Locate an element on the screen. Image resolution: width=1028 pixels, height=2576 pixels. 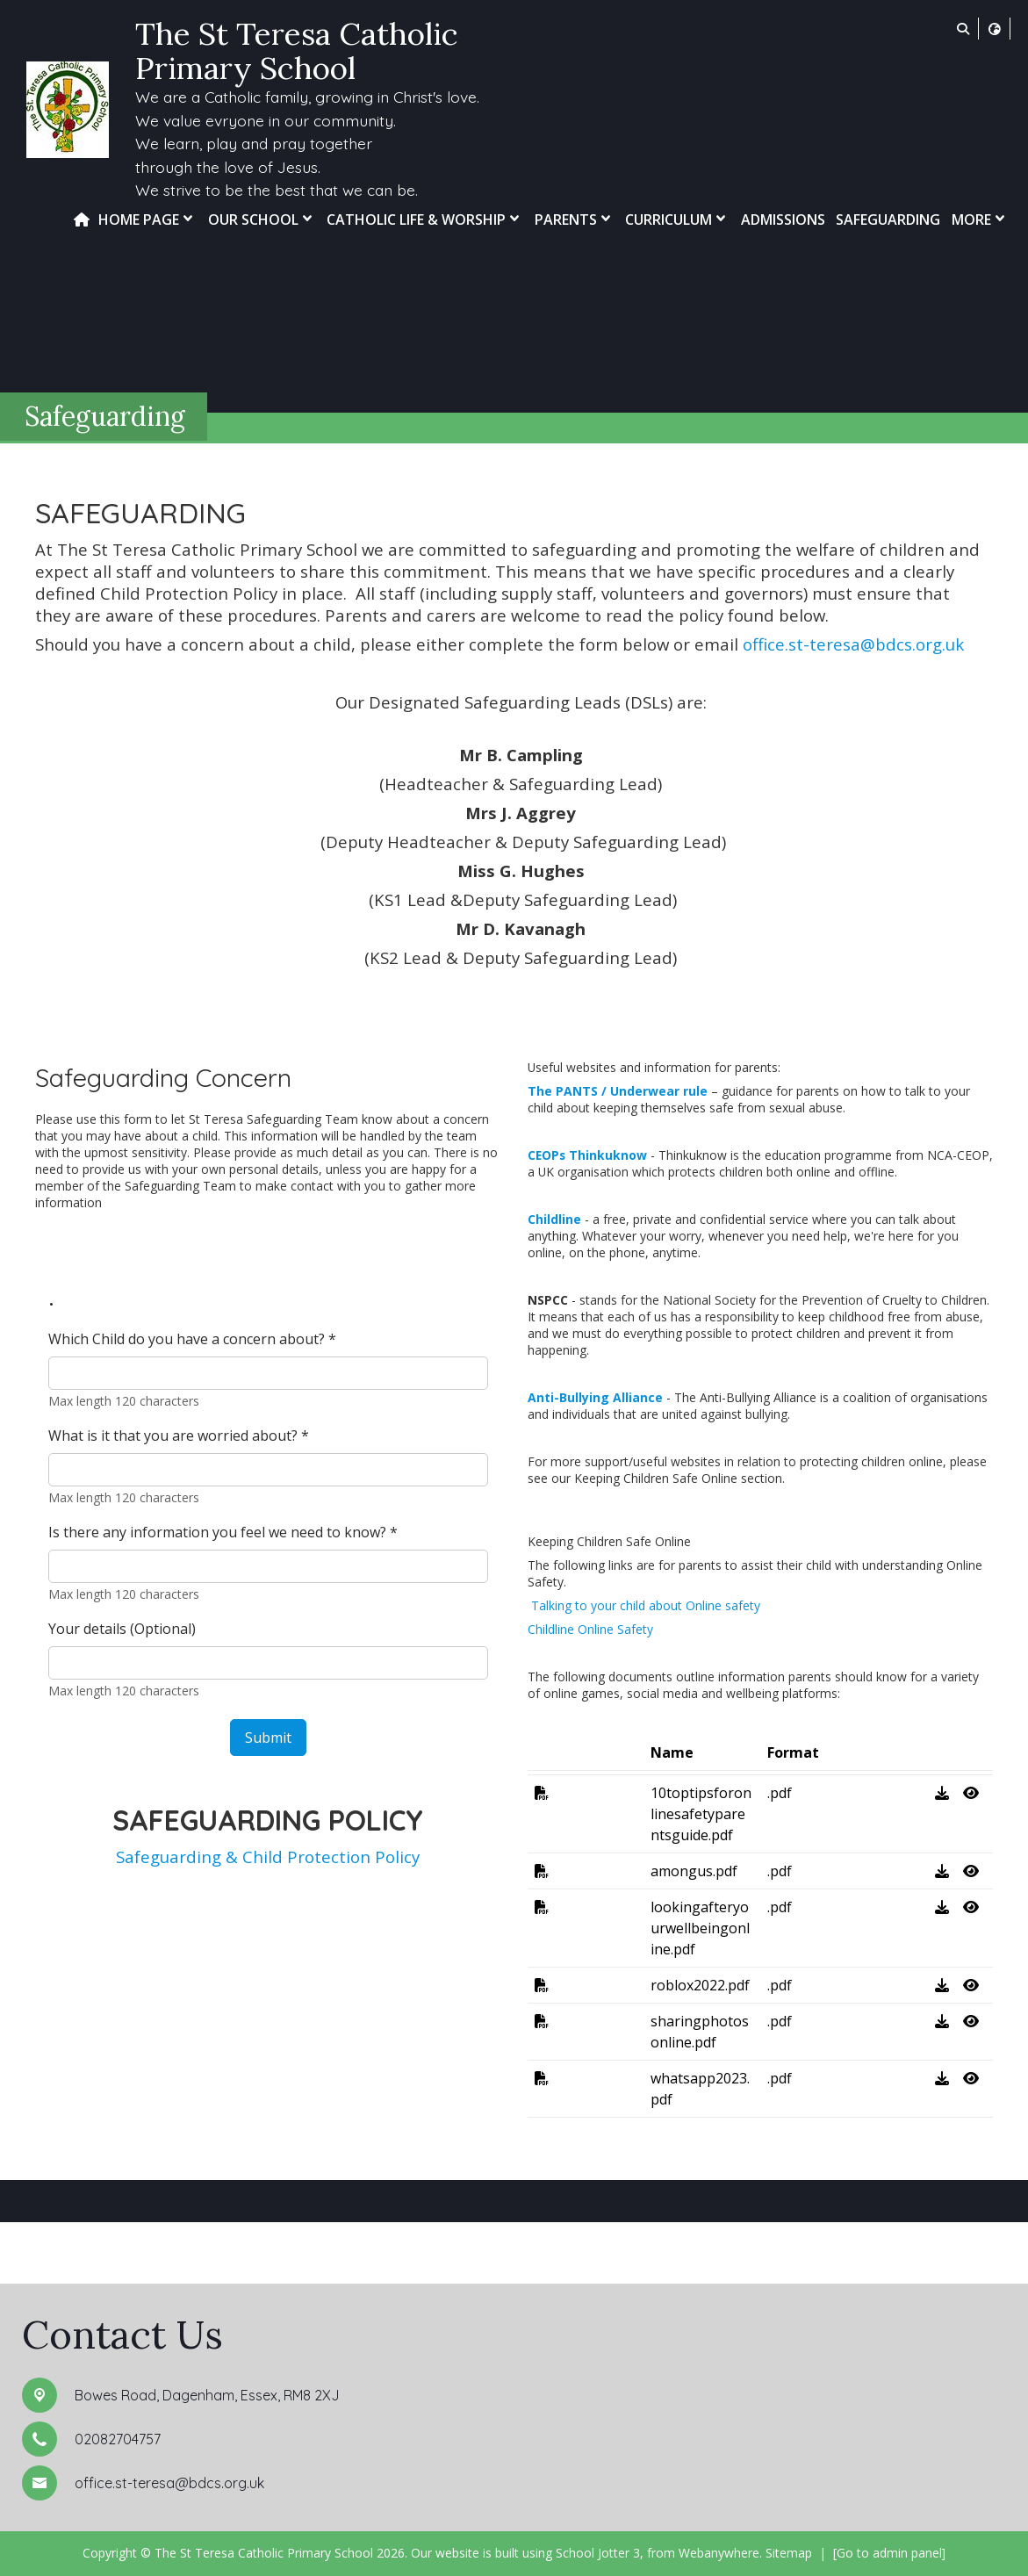
What is it that you are worried about? is located at coordinates (178, 1435).